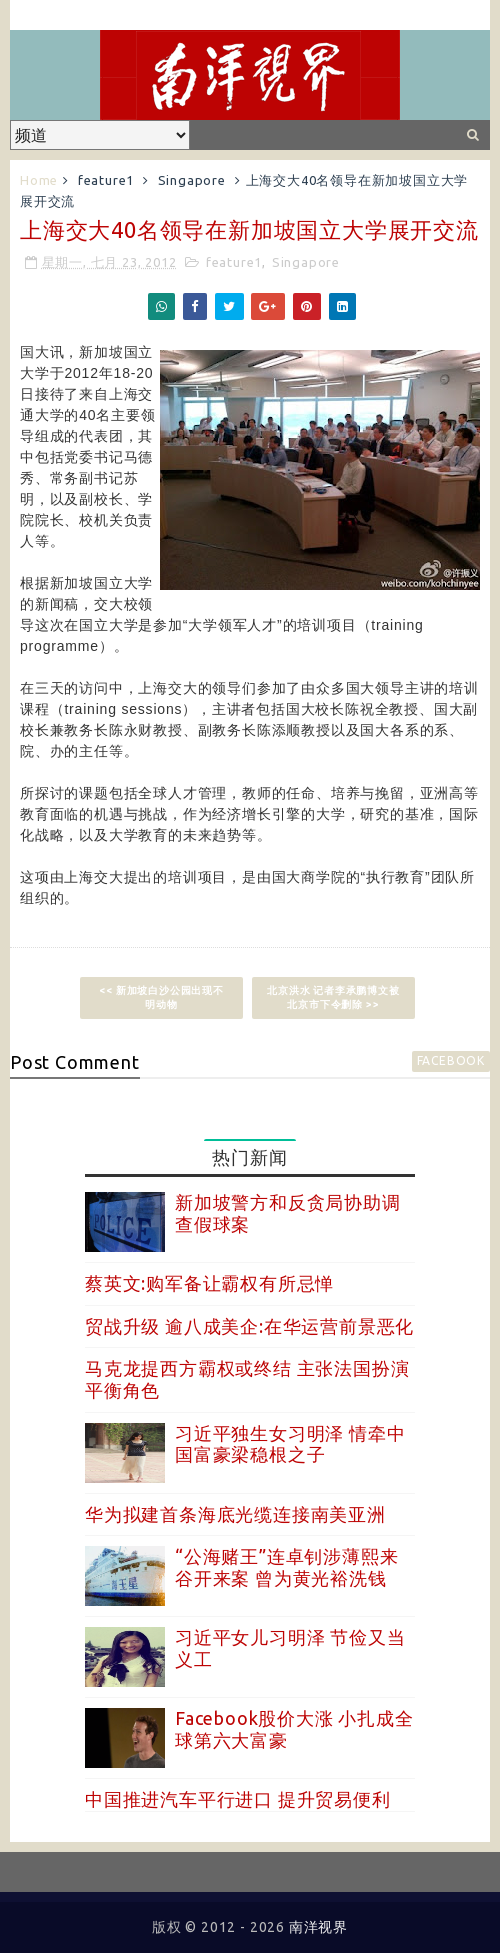 This screenshot has height=1953, width=500. What do you see at coordinates (290, 1444) in the screenshot?
I see `习近平独生女习明泽 情牵中国富豪梁稳根之子` at bounding box center [290, 1444].